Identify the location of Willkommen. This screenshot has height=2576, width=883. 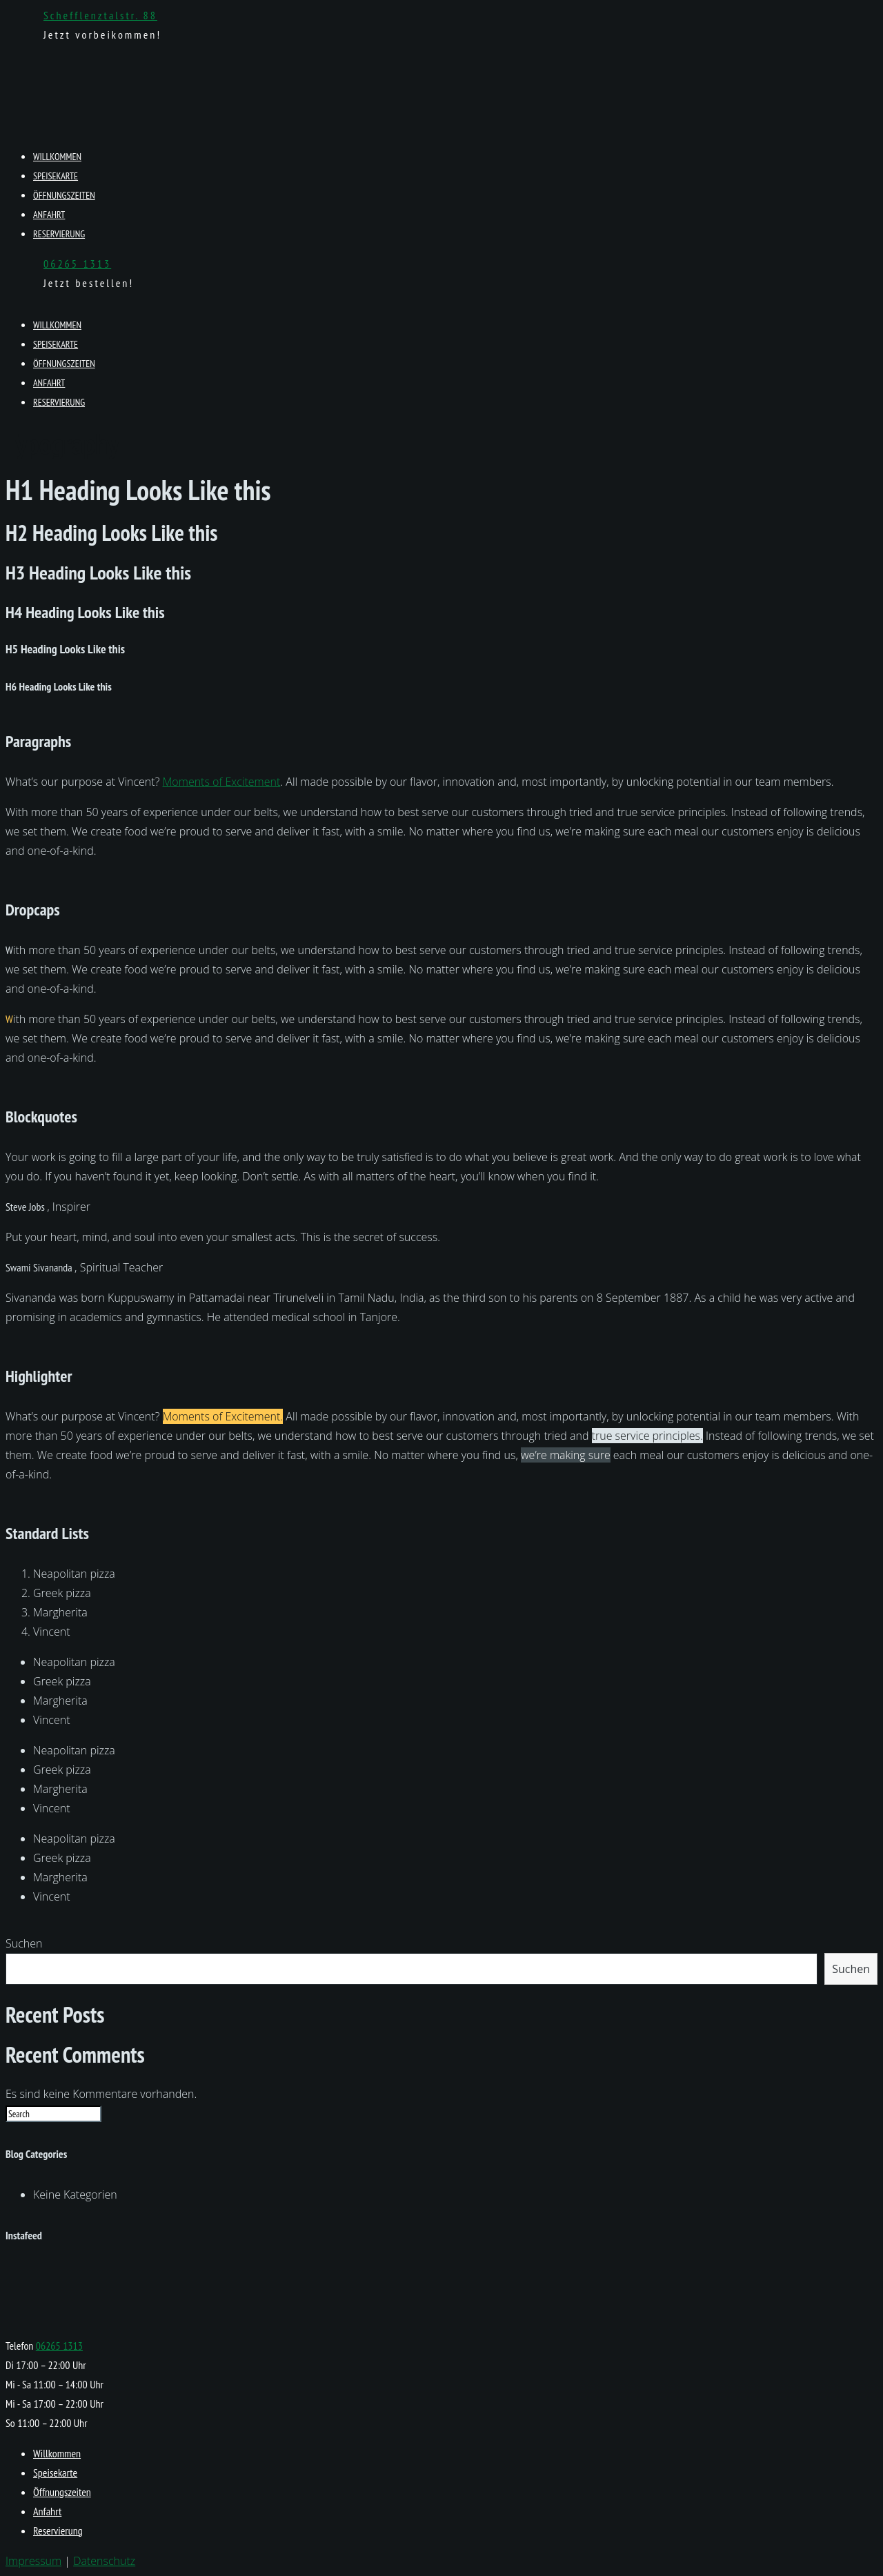
(57, 156).